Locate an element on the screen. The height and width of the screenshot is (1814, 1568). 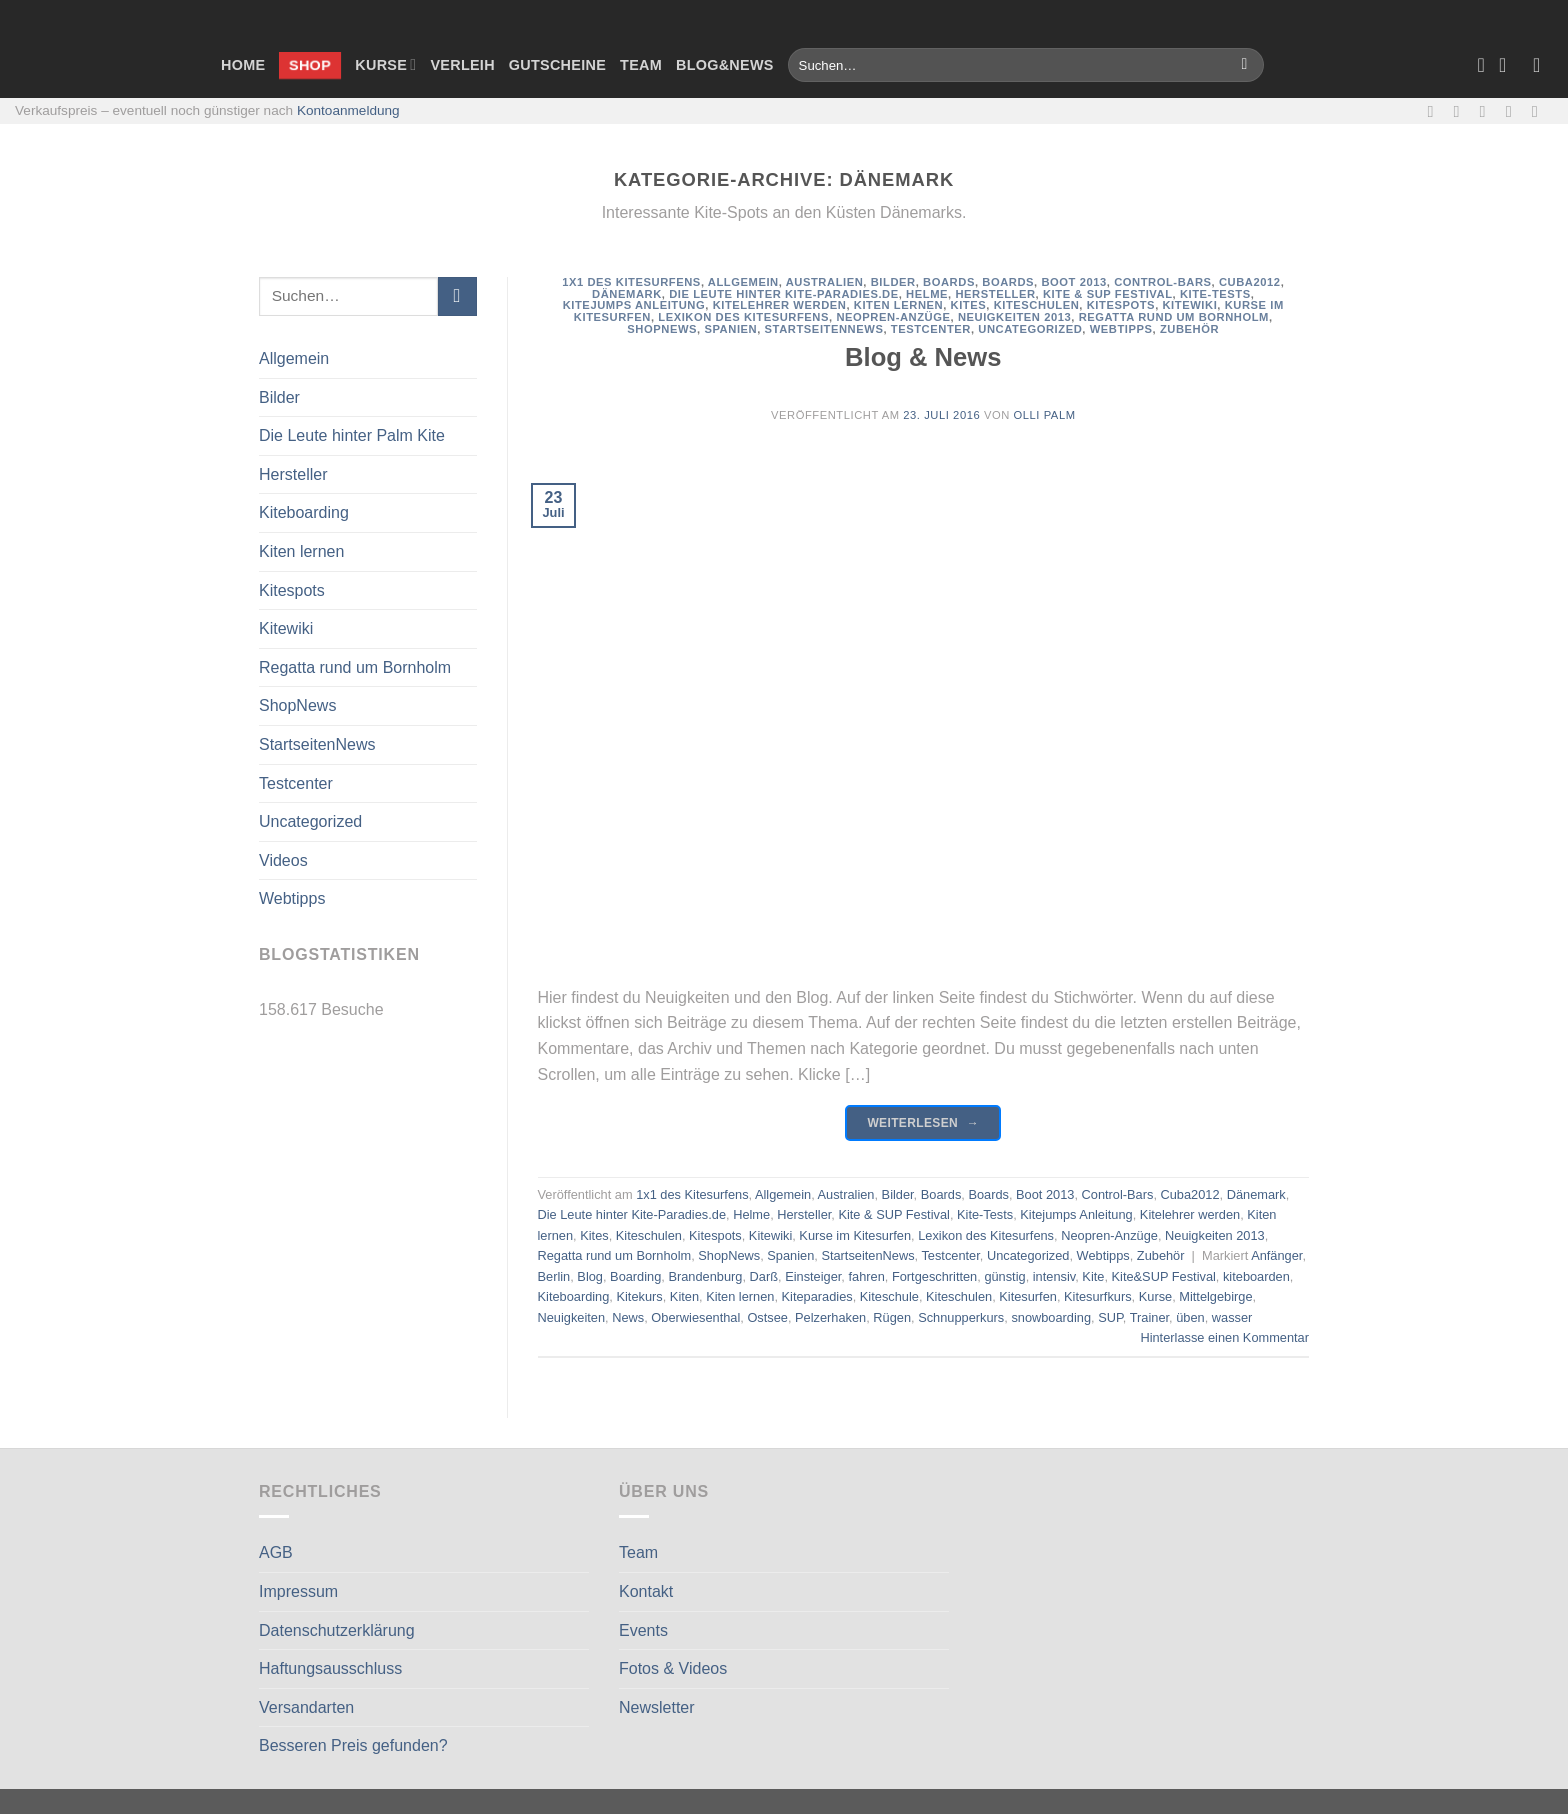
Die Leute hinter Kite-Paradies.de is located at coordinates (784, 294).